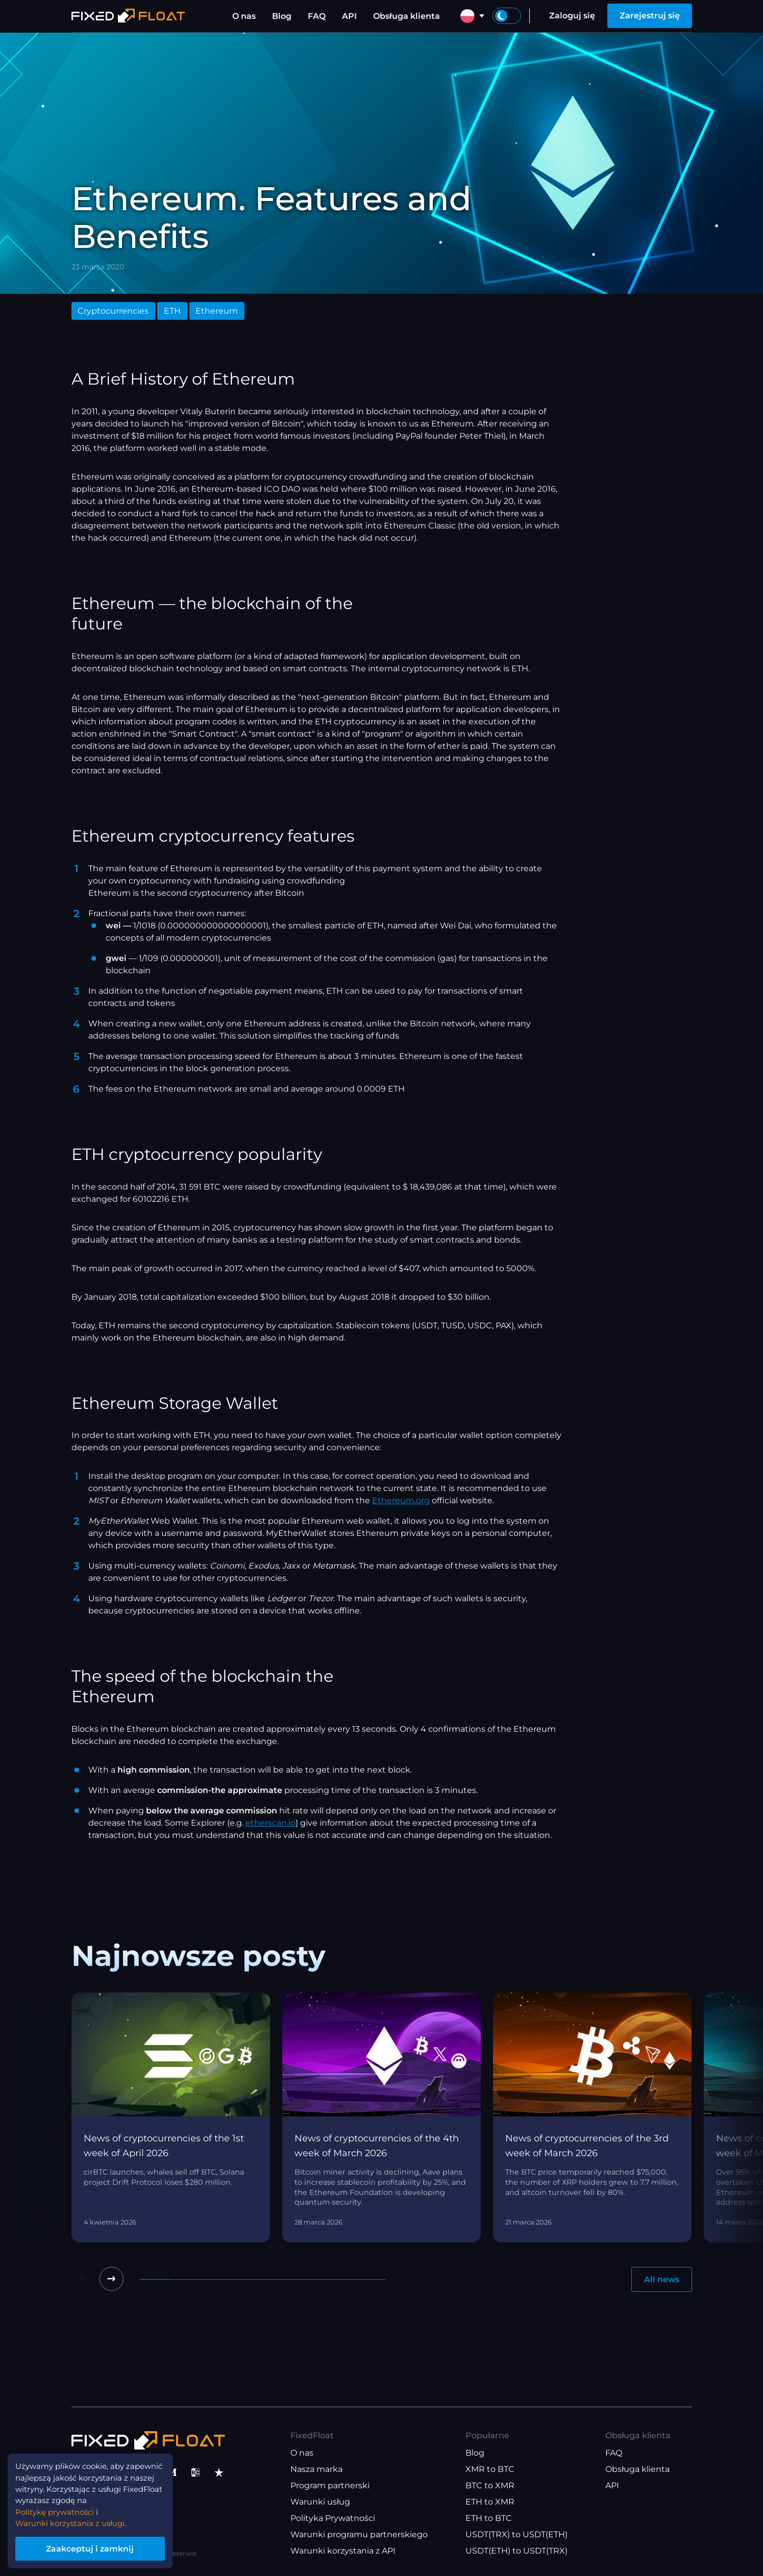 Image resolution: width=763 pixels, height=2576 pixels. What do you see at coordinates (330, 2486) in the screenshot?
I see `Program partnerski` at bounding box center [330, 2486].